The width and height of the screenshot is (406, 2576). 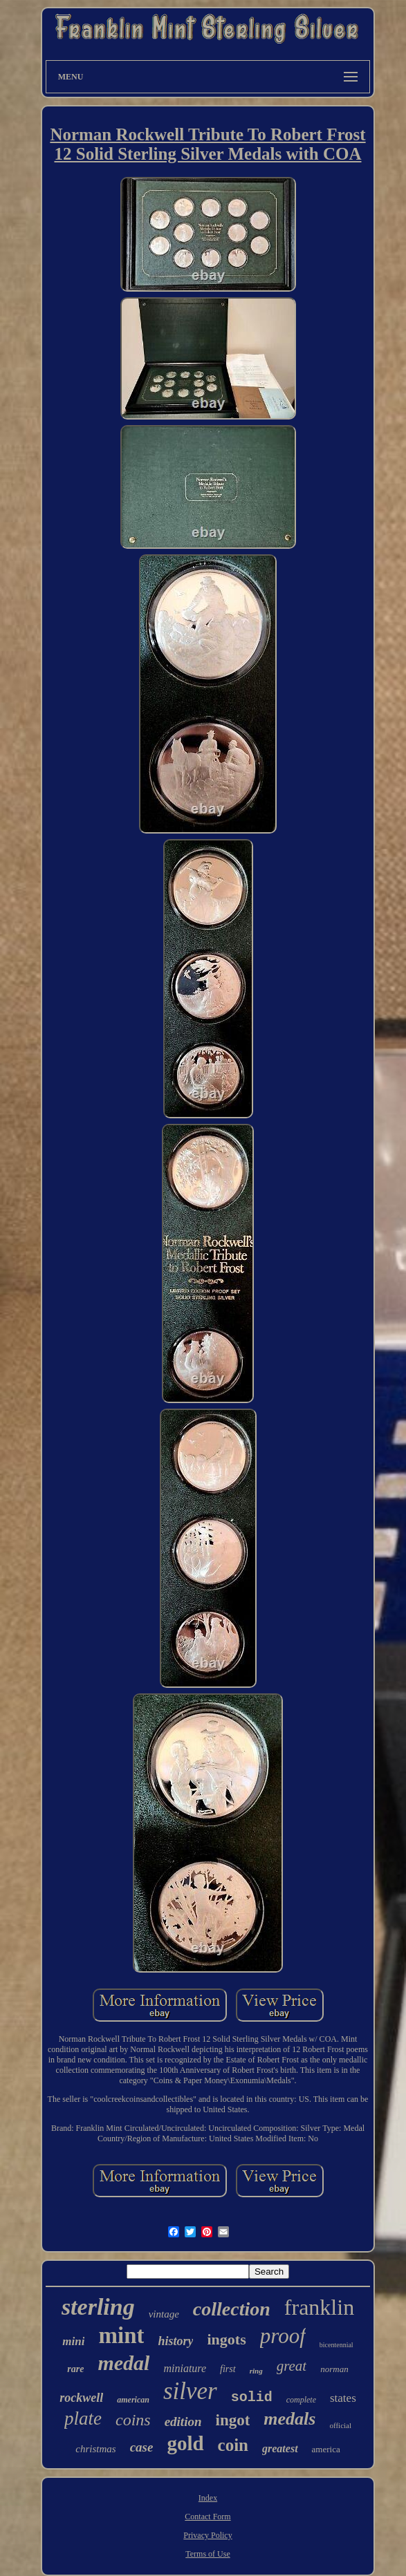 I want to click on solid, so click(x=252, y=2397).